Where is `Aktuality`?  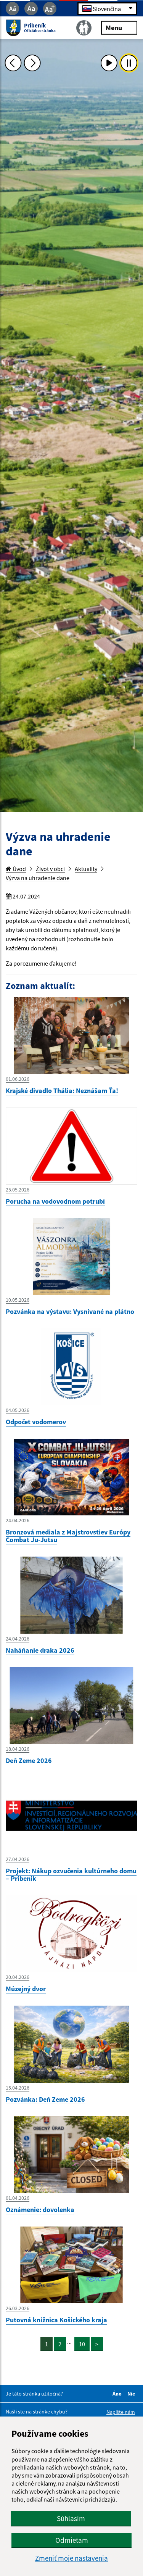
Aktuality is located at coordinates (86, 869).